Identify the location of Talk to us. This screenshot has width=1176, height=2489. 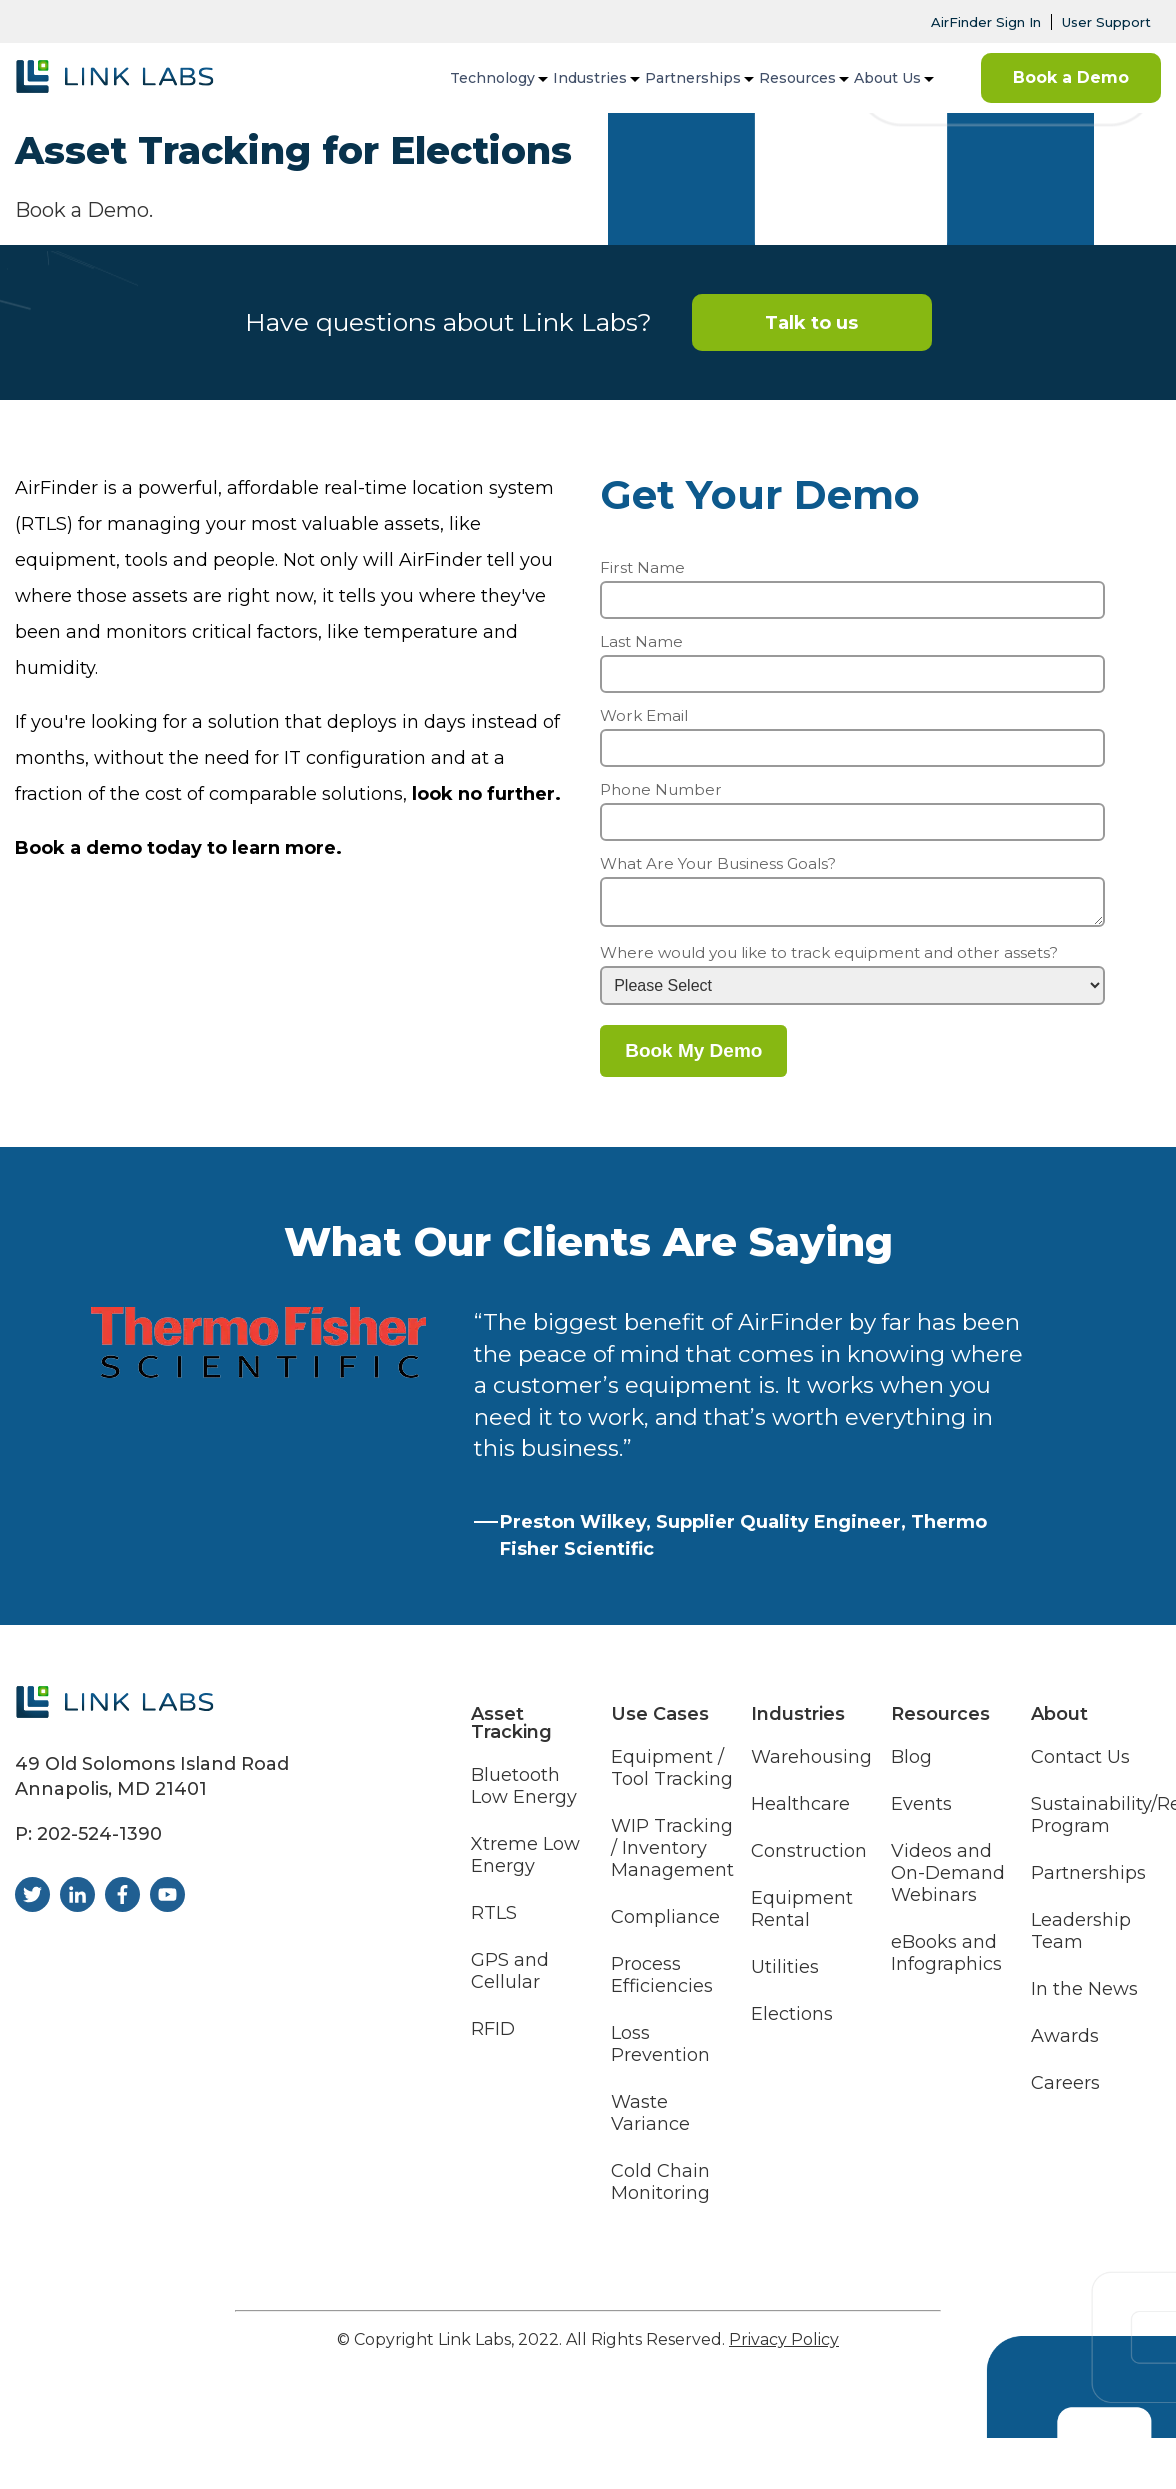
(811, 323).